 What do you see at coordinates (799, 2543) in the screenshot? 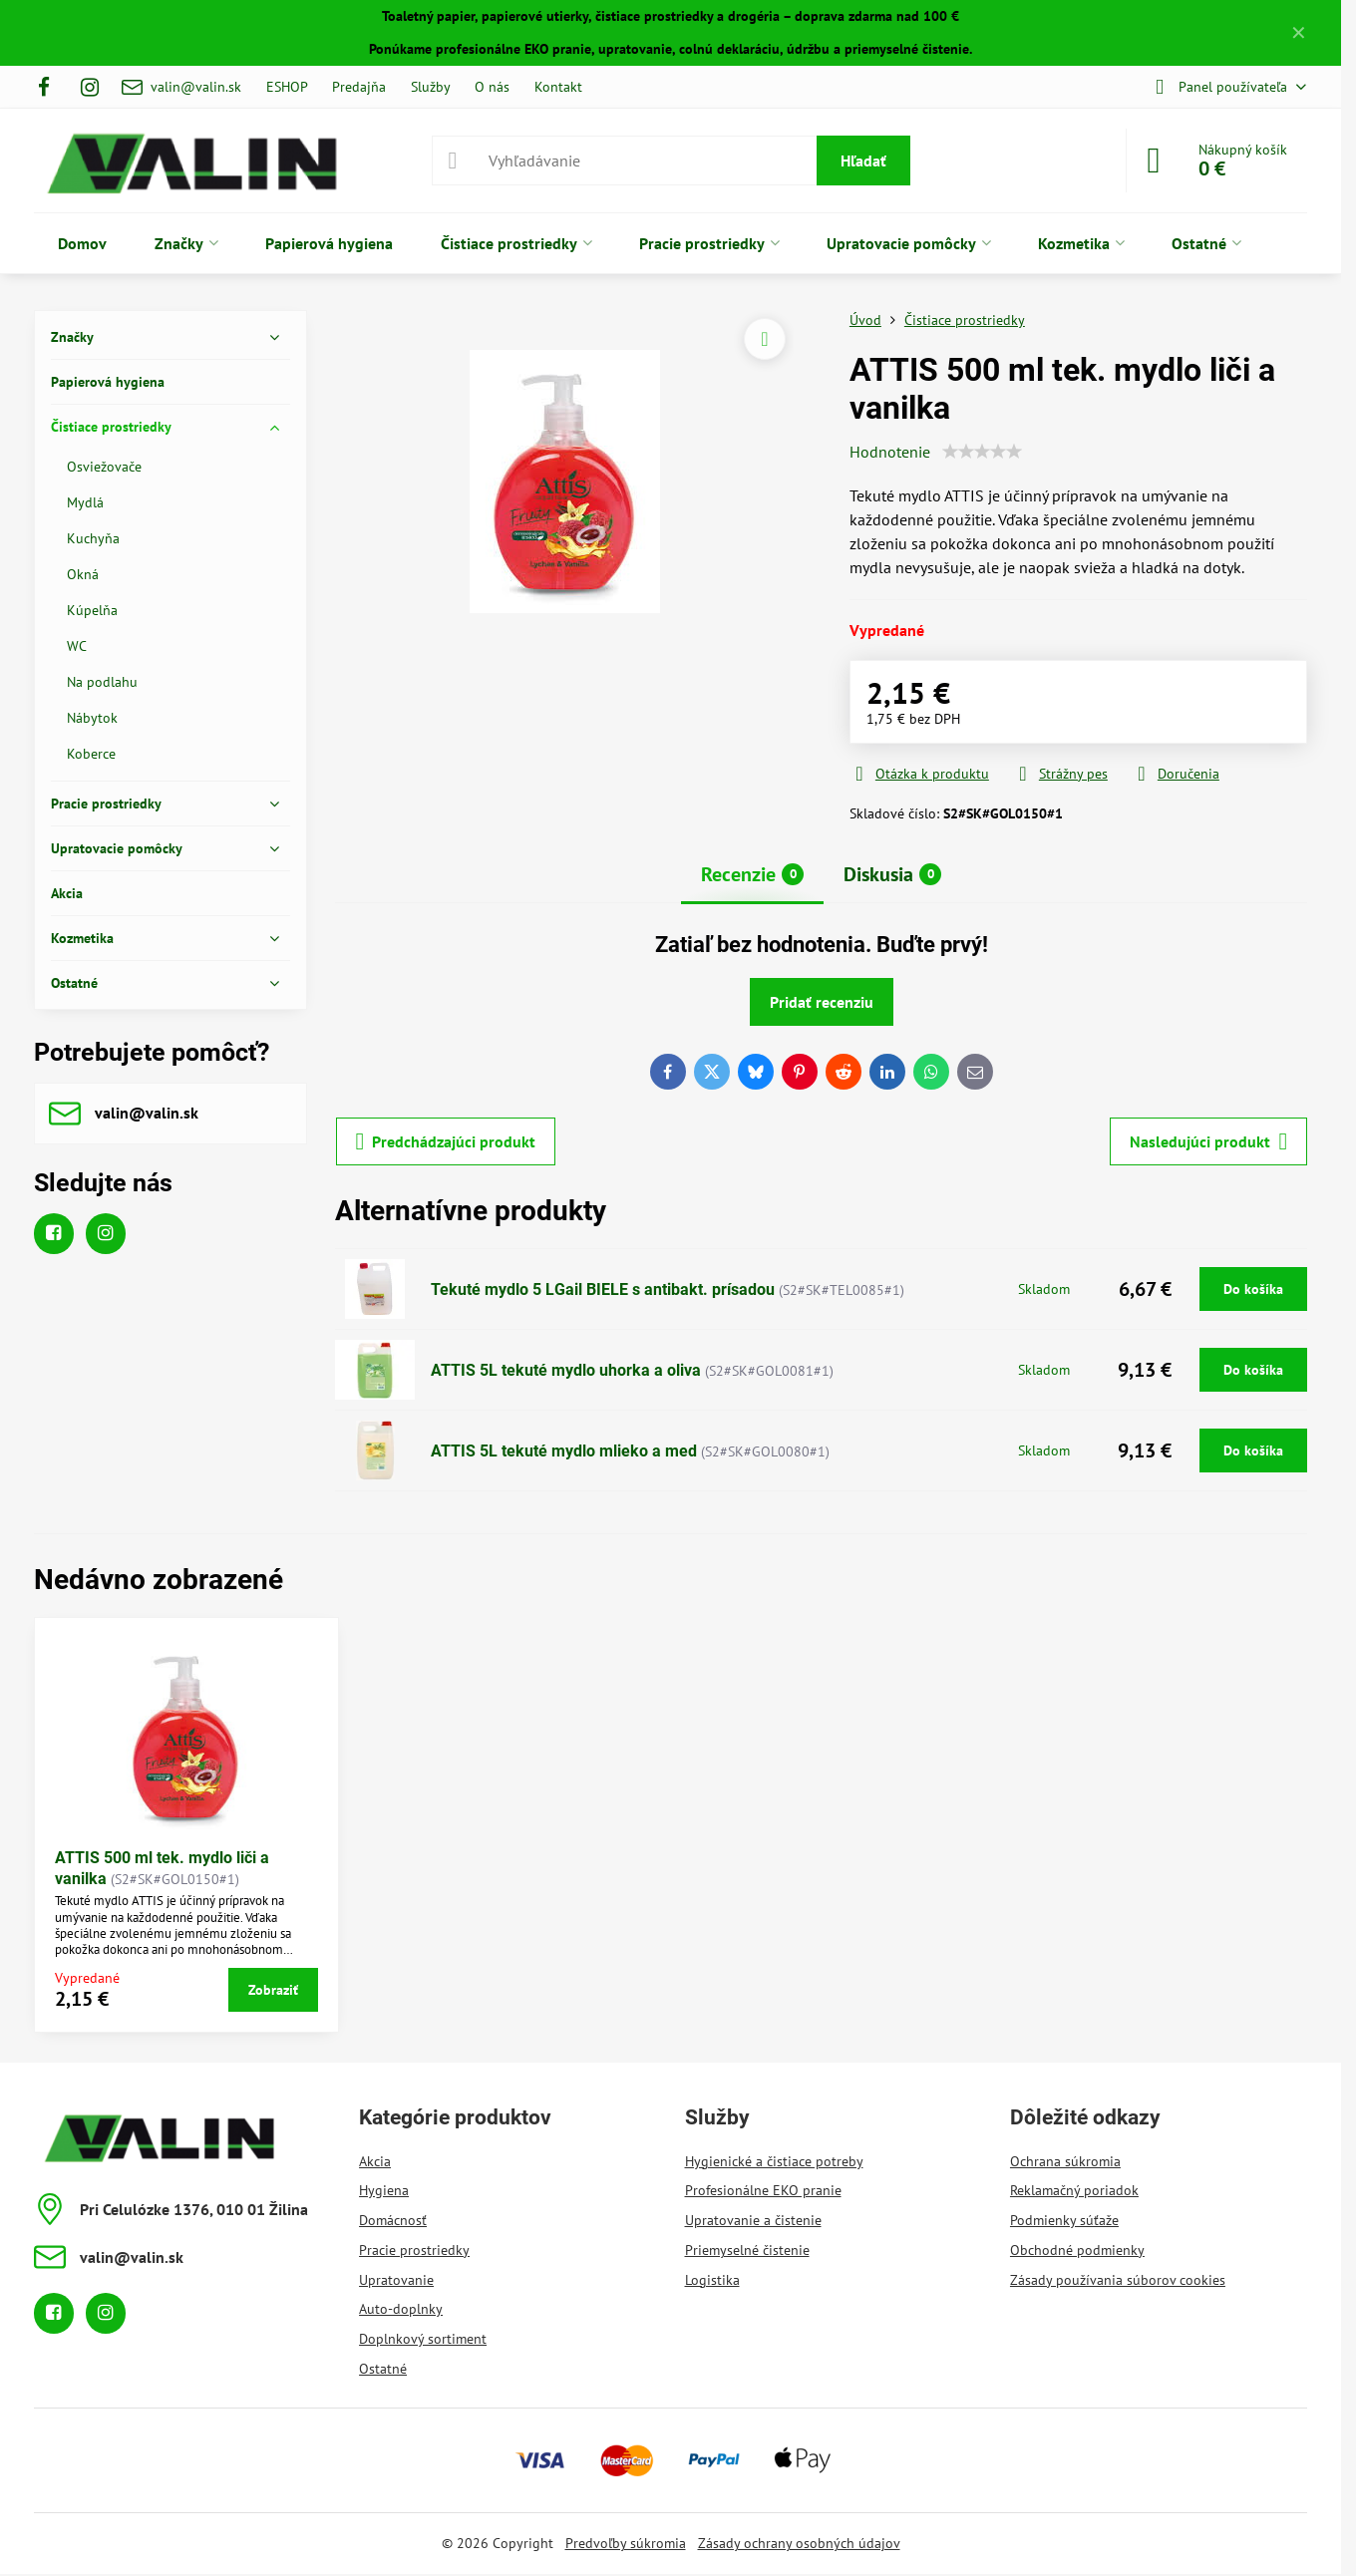
I see `Zásady ochrany osobných údajov` at bounding box center [799, 2543].